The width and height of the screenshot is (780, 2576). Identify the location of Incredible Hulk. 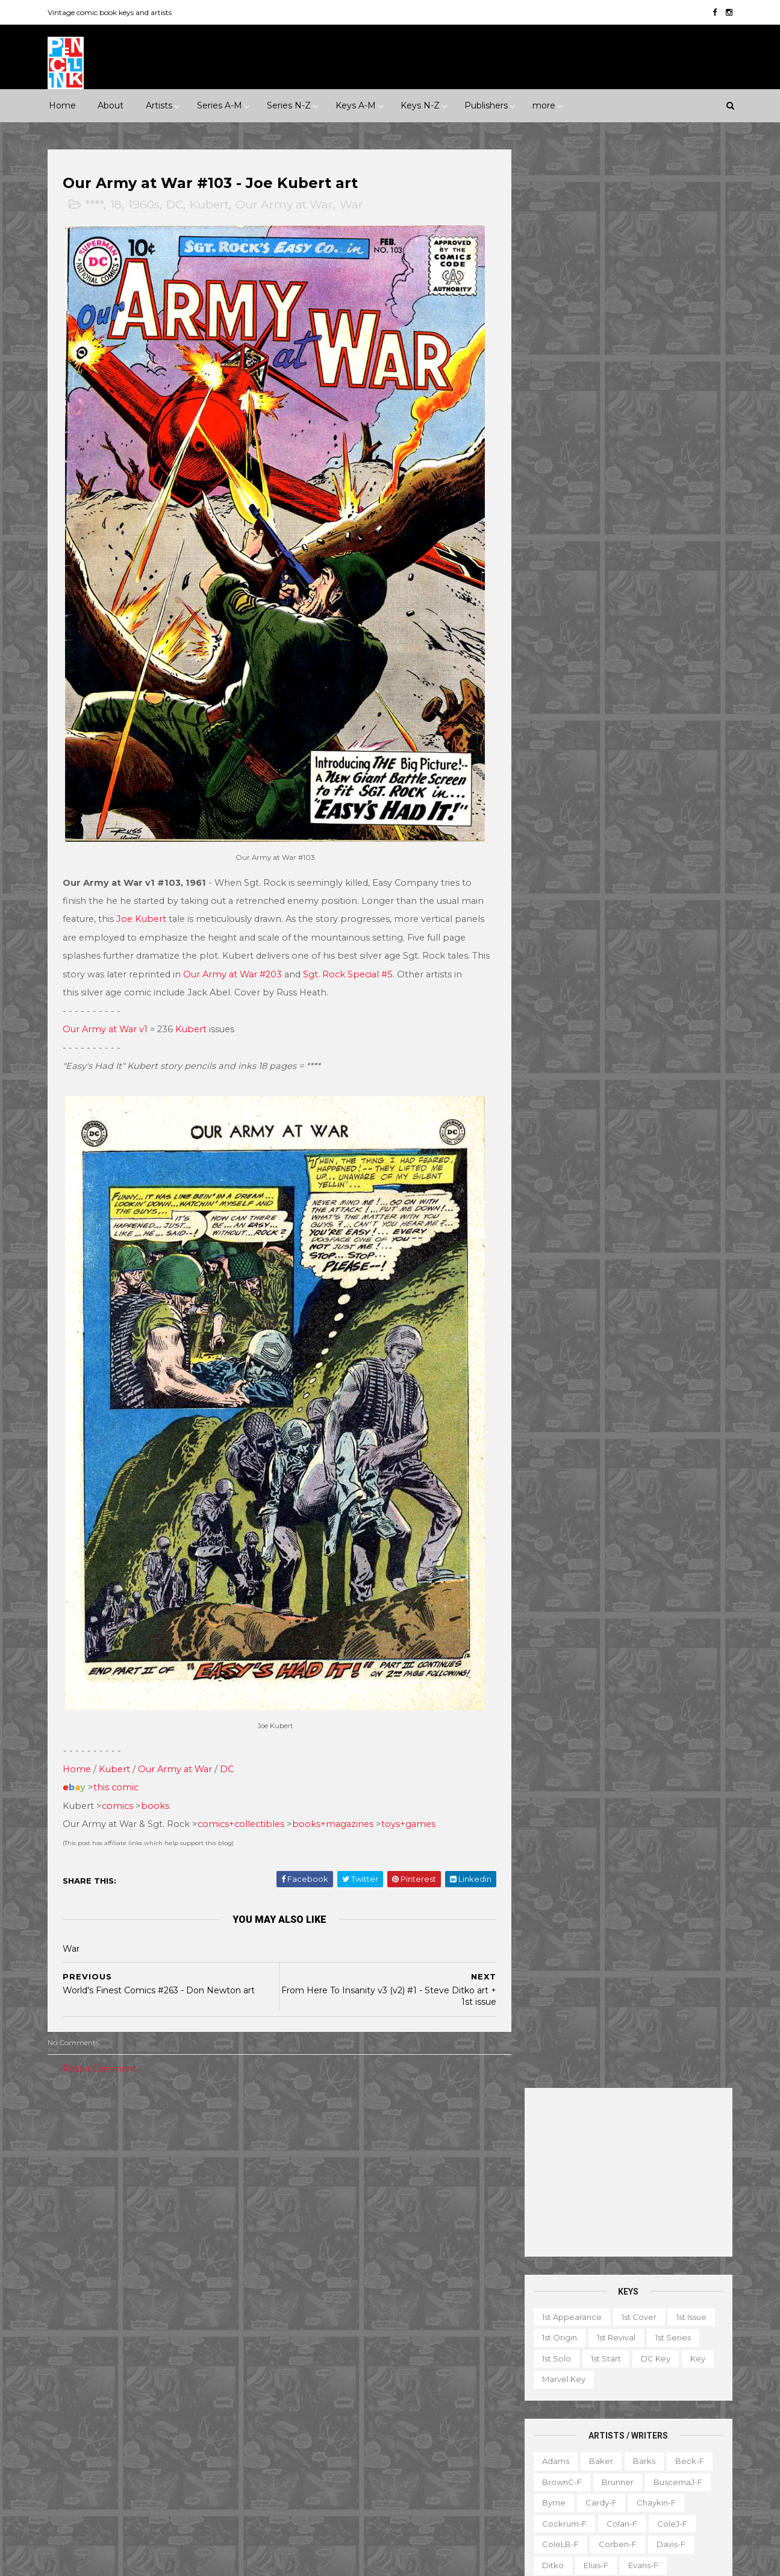
(318, 2365).